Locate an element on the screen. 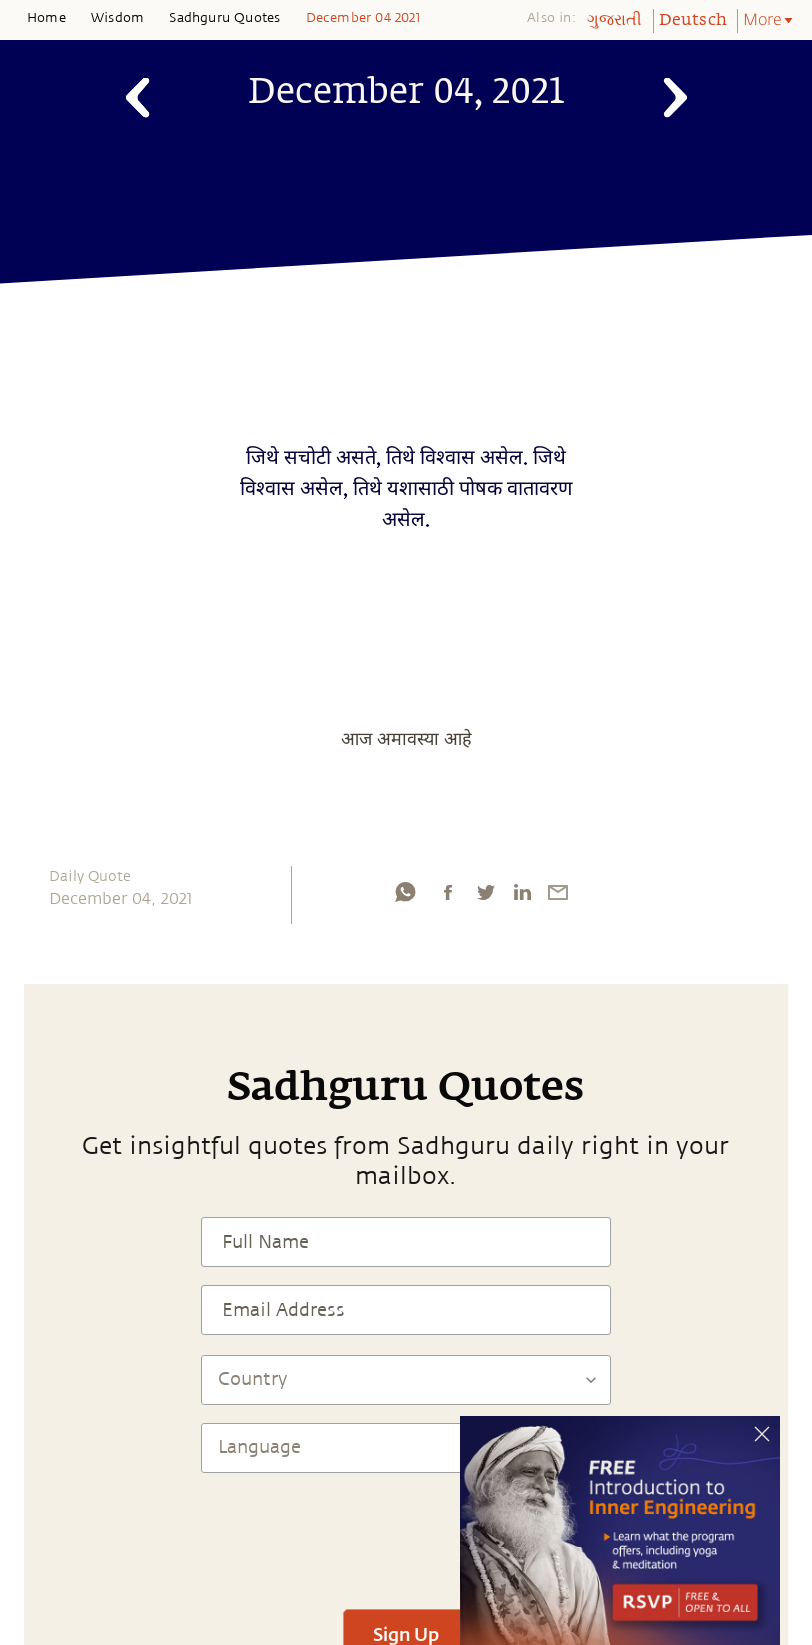  [whatsapp] is located at coordinates (405, 892).